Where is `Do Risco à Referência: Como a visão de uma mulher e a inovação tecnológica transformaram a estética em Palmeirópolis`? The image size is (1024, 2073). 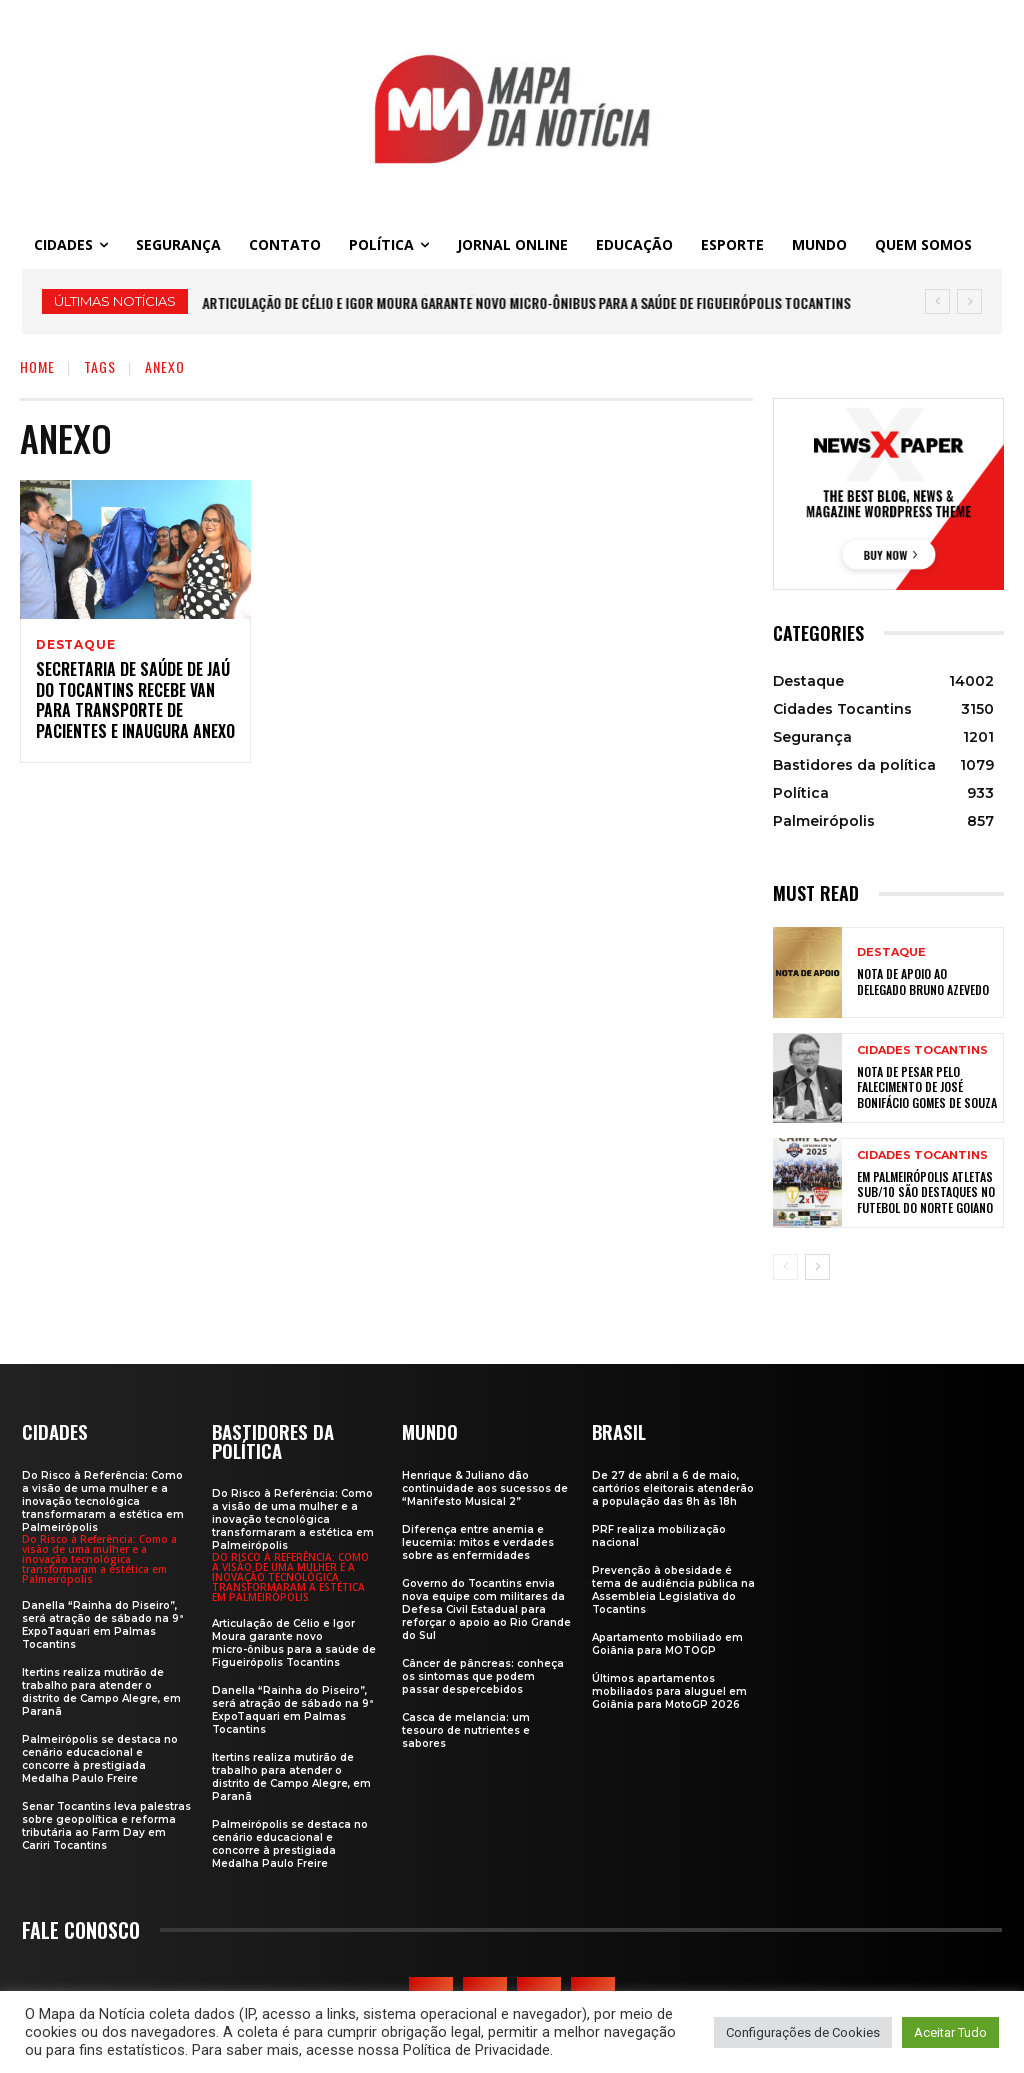 Do Risco à Referência: Como a visão de uma mulher e a inovação tecnológica transformaram a estética em Palmeirópolis is located at coordinates (103, 1500).